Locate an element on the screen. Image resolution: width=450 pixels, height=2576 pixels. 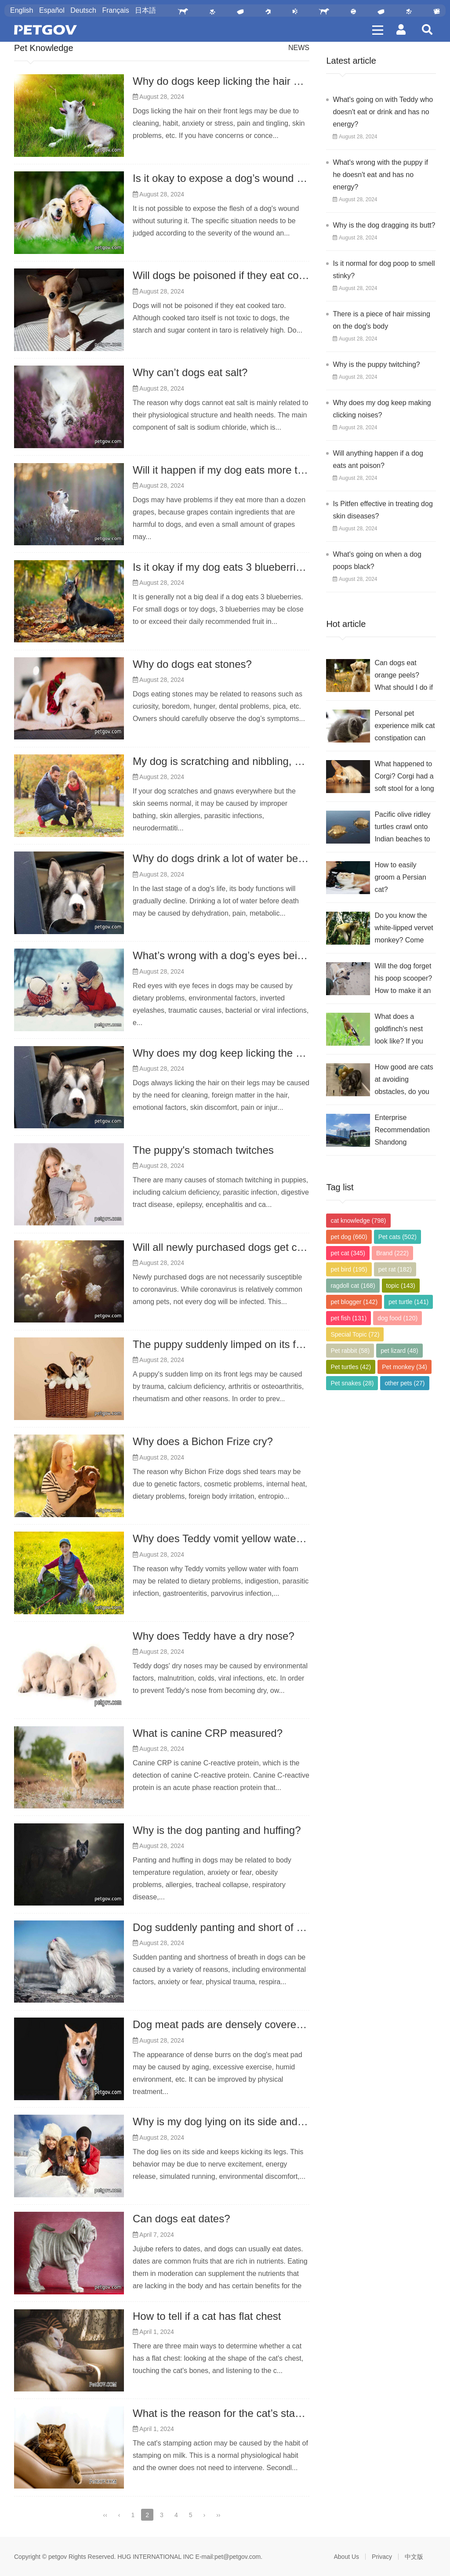
cat knowledge is located at coordinates (358, 1220).